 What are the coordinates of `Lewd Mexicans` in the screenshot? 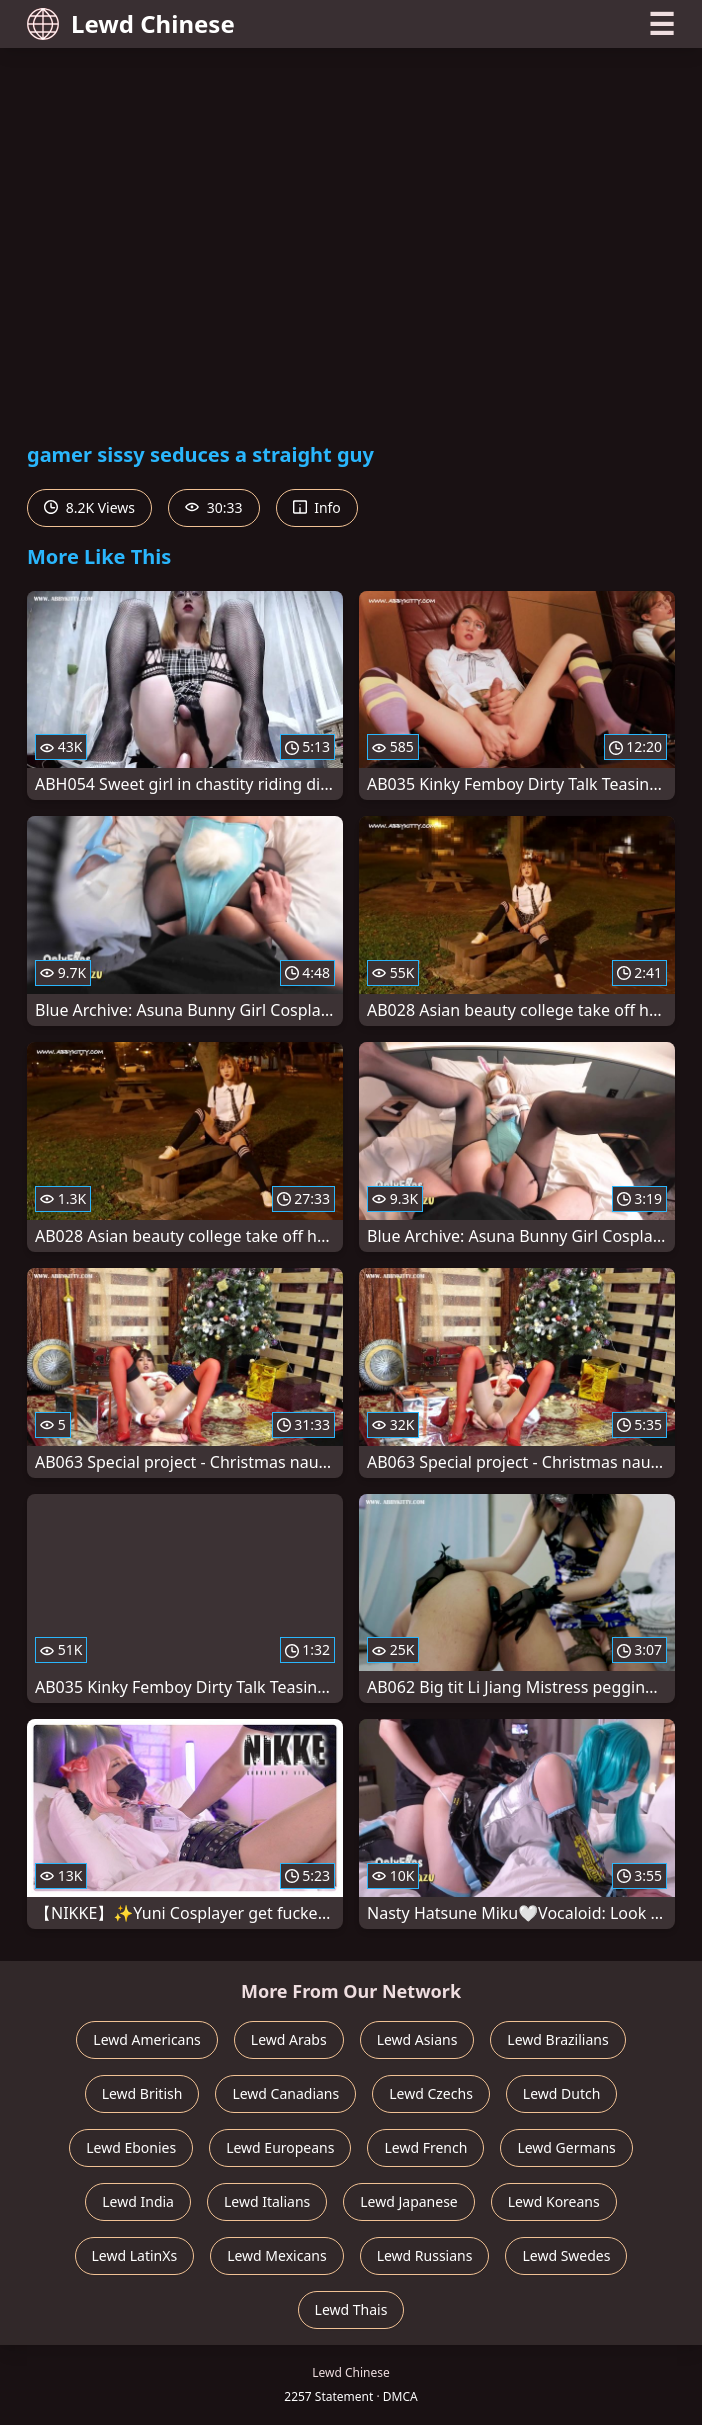 It's located at (276, 2255).